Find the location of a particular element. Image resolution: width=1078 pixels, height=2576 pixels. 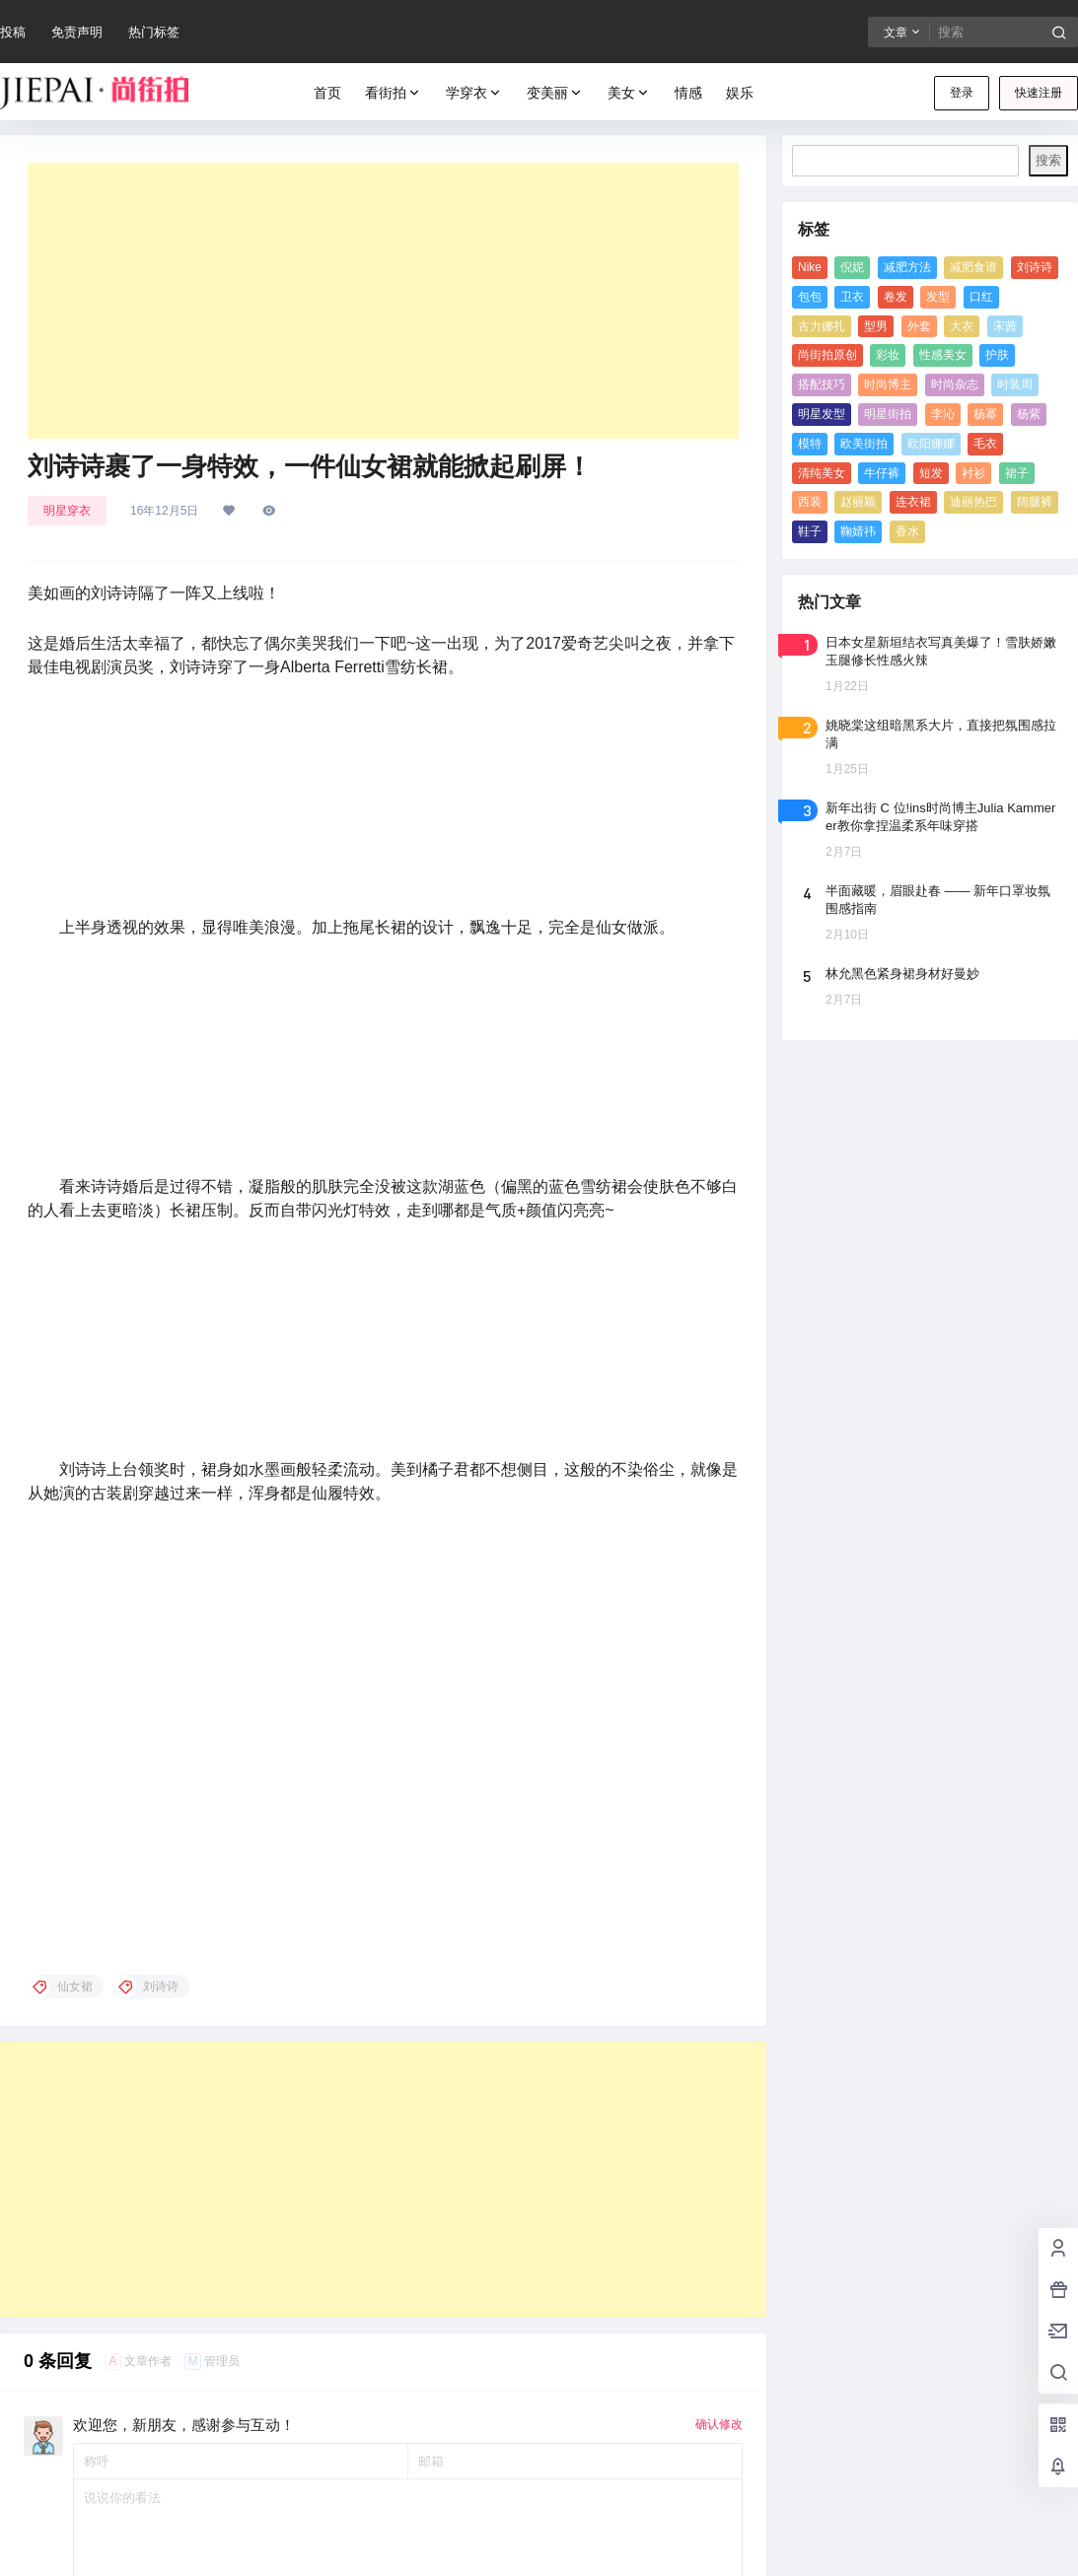

[Advertisement] is located at coordinates (383, 301).